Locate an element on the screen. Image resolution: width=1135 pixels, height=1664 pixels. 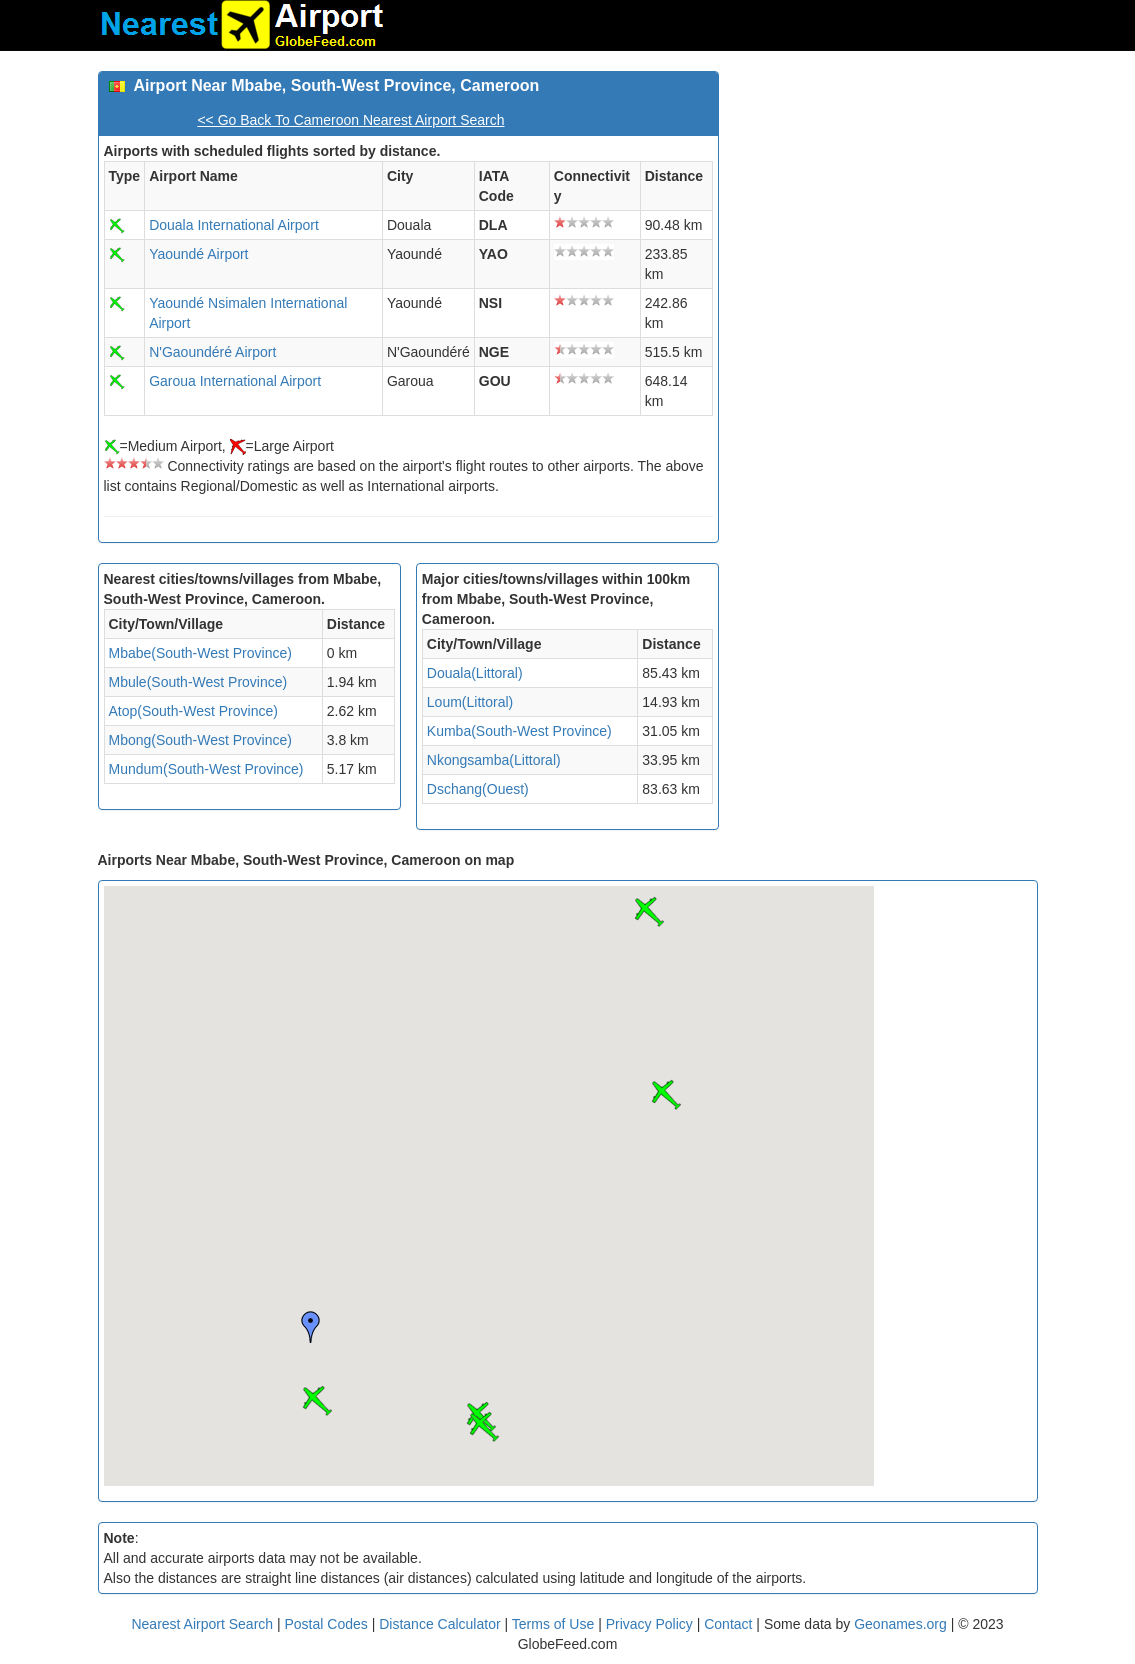
[button] is located at coordinates (317, 1401).